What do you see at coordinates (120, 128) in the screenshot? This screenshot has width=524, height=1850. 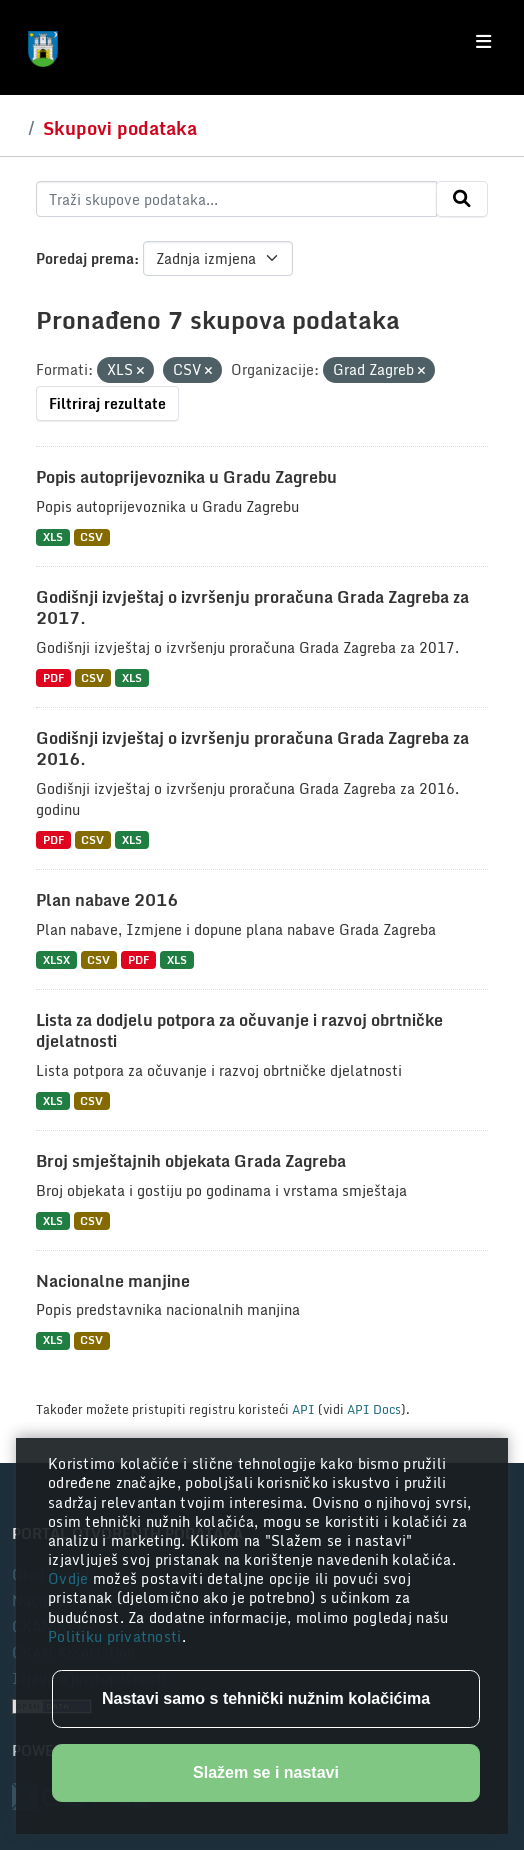 I see `Skupovi podataka` at bounding box center [120, 128].